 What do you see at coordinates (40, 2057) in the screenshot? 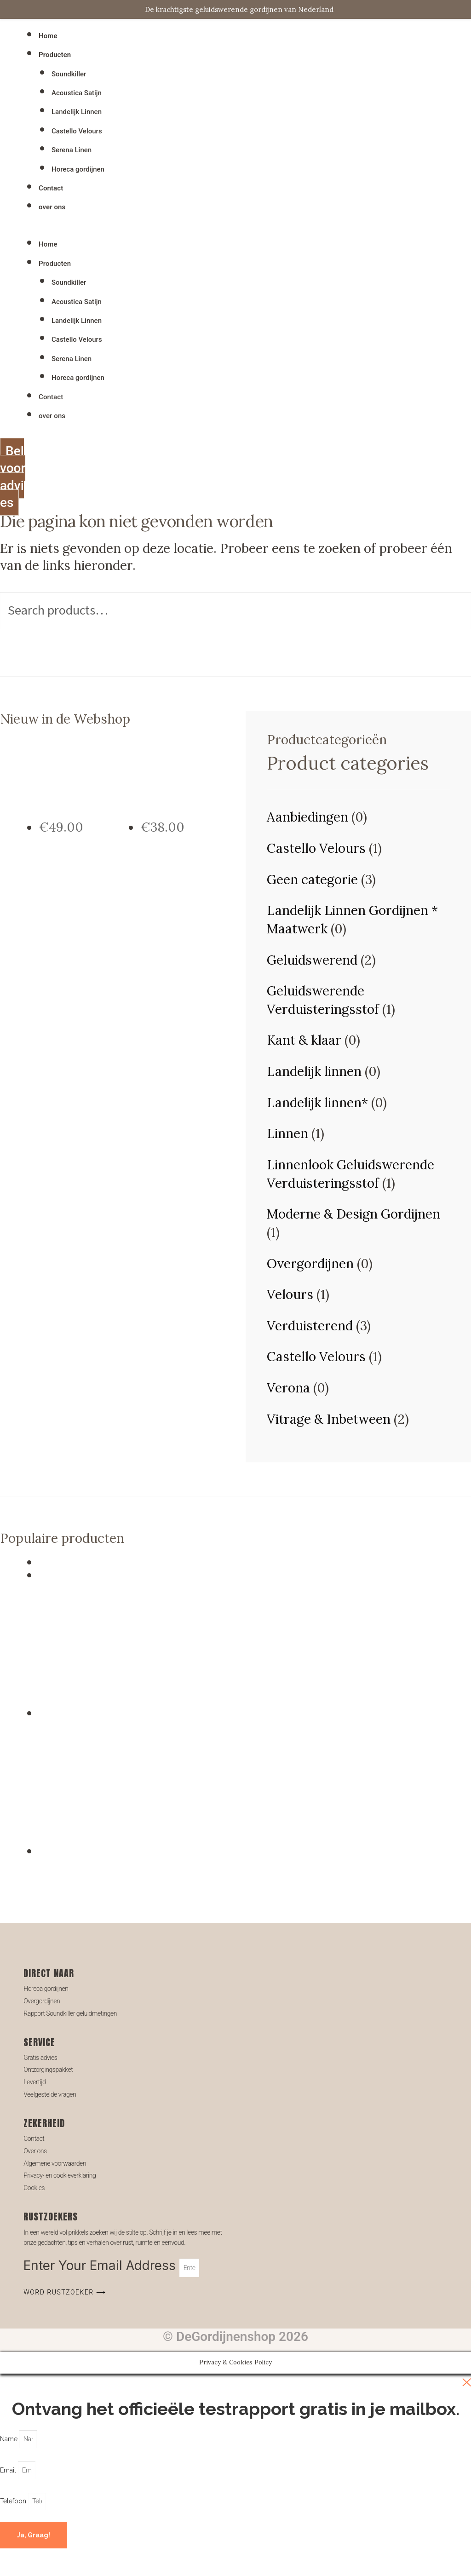
I see `Gratis advies` at bounding box center [40, 2057].